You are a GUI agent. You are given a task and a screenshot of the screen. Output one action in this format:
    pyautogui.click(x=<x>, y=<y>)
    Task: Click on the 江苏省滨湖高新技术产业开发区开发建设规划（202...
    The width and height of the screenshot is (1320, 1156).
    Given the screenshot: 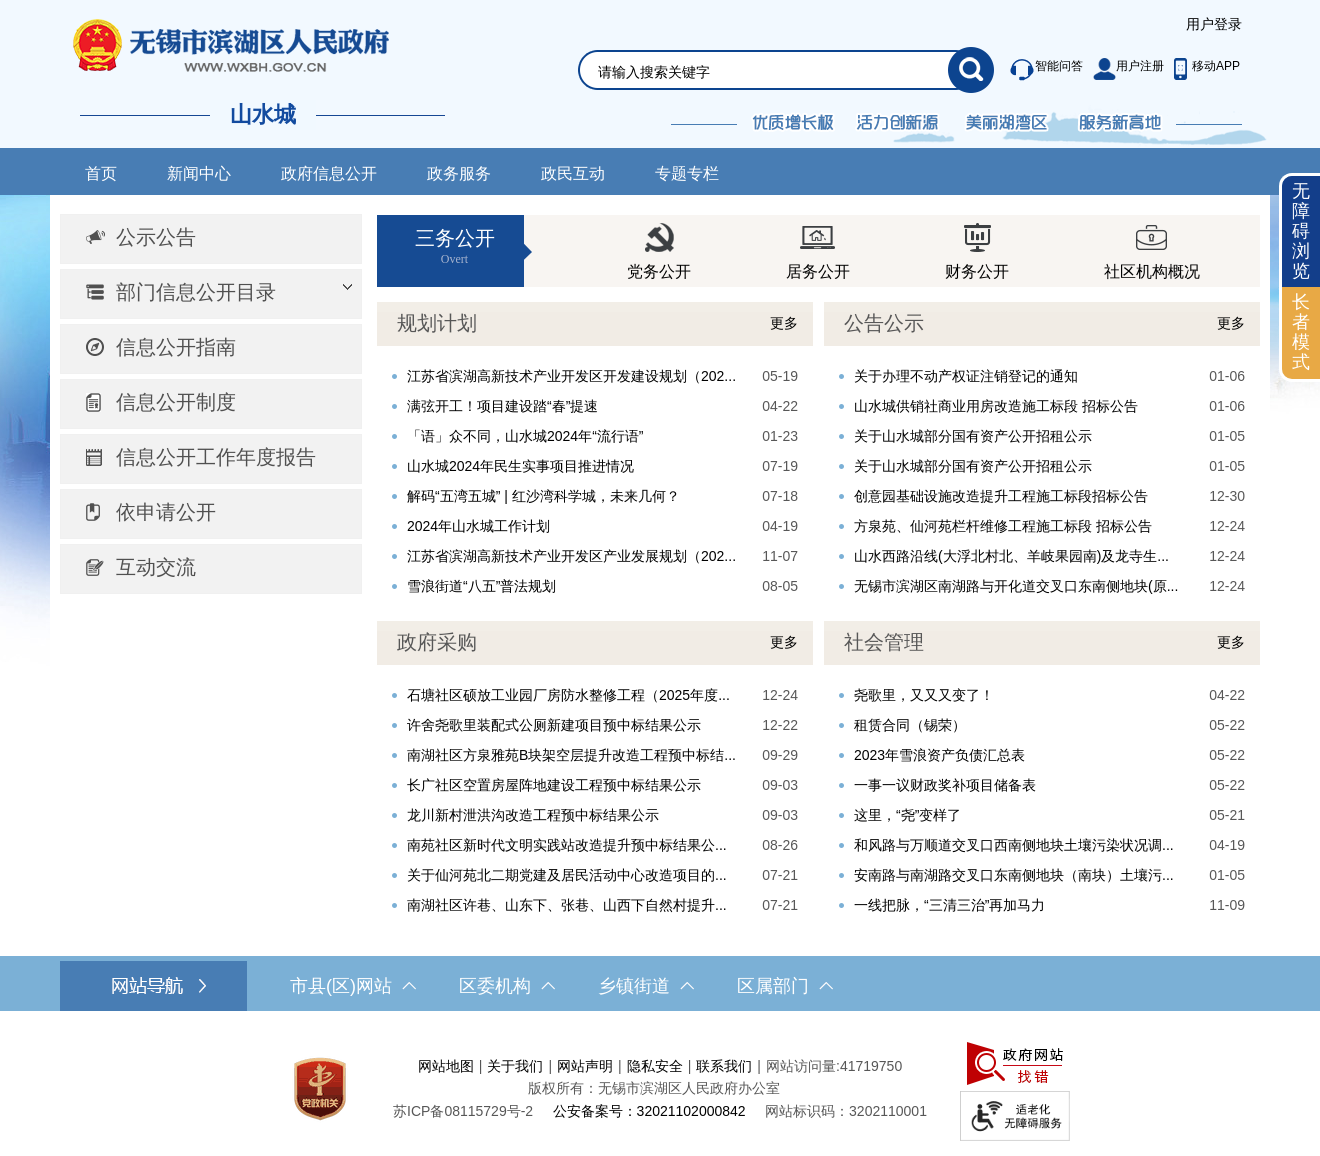 What is the action you would take?
    pyautogui.click(x=571, y=376)
    